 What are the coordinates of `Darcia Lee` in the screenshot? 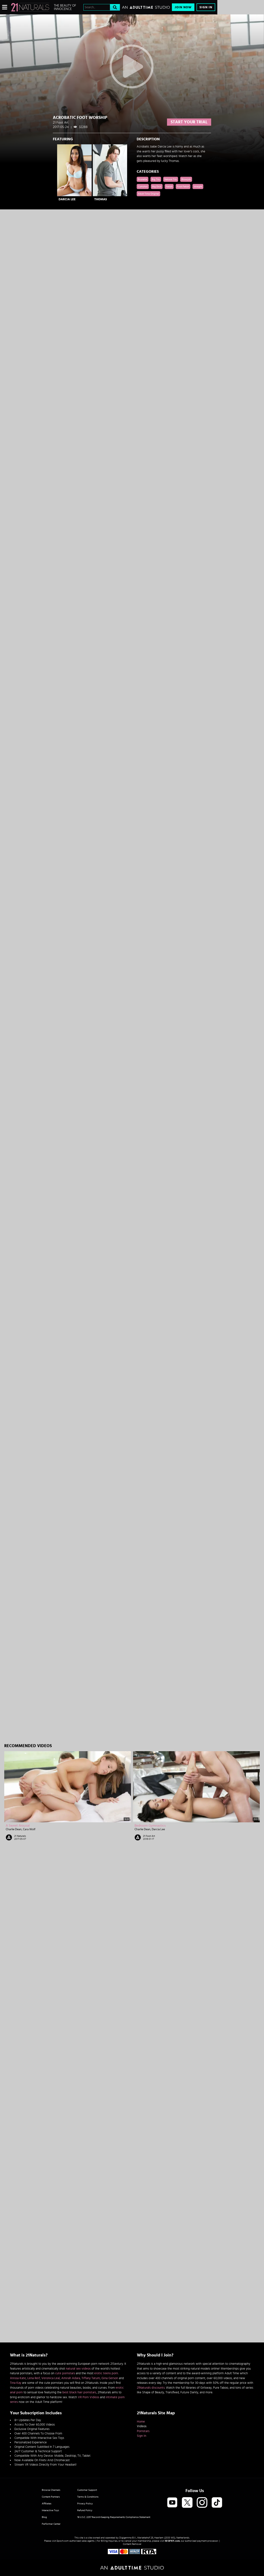 It's located at (67, 199).